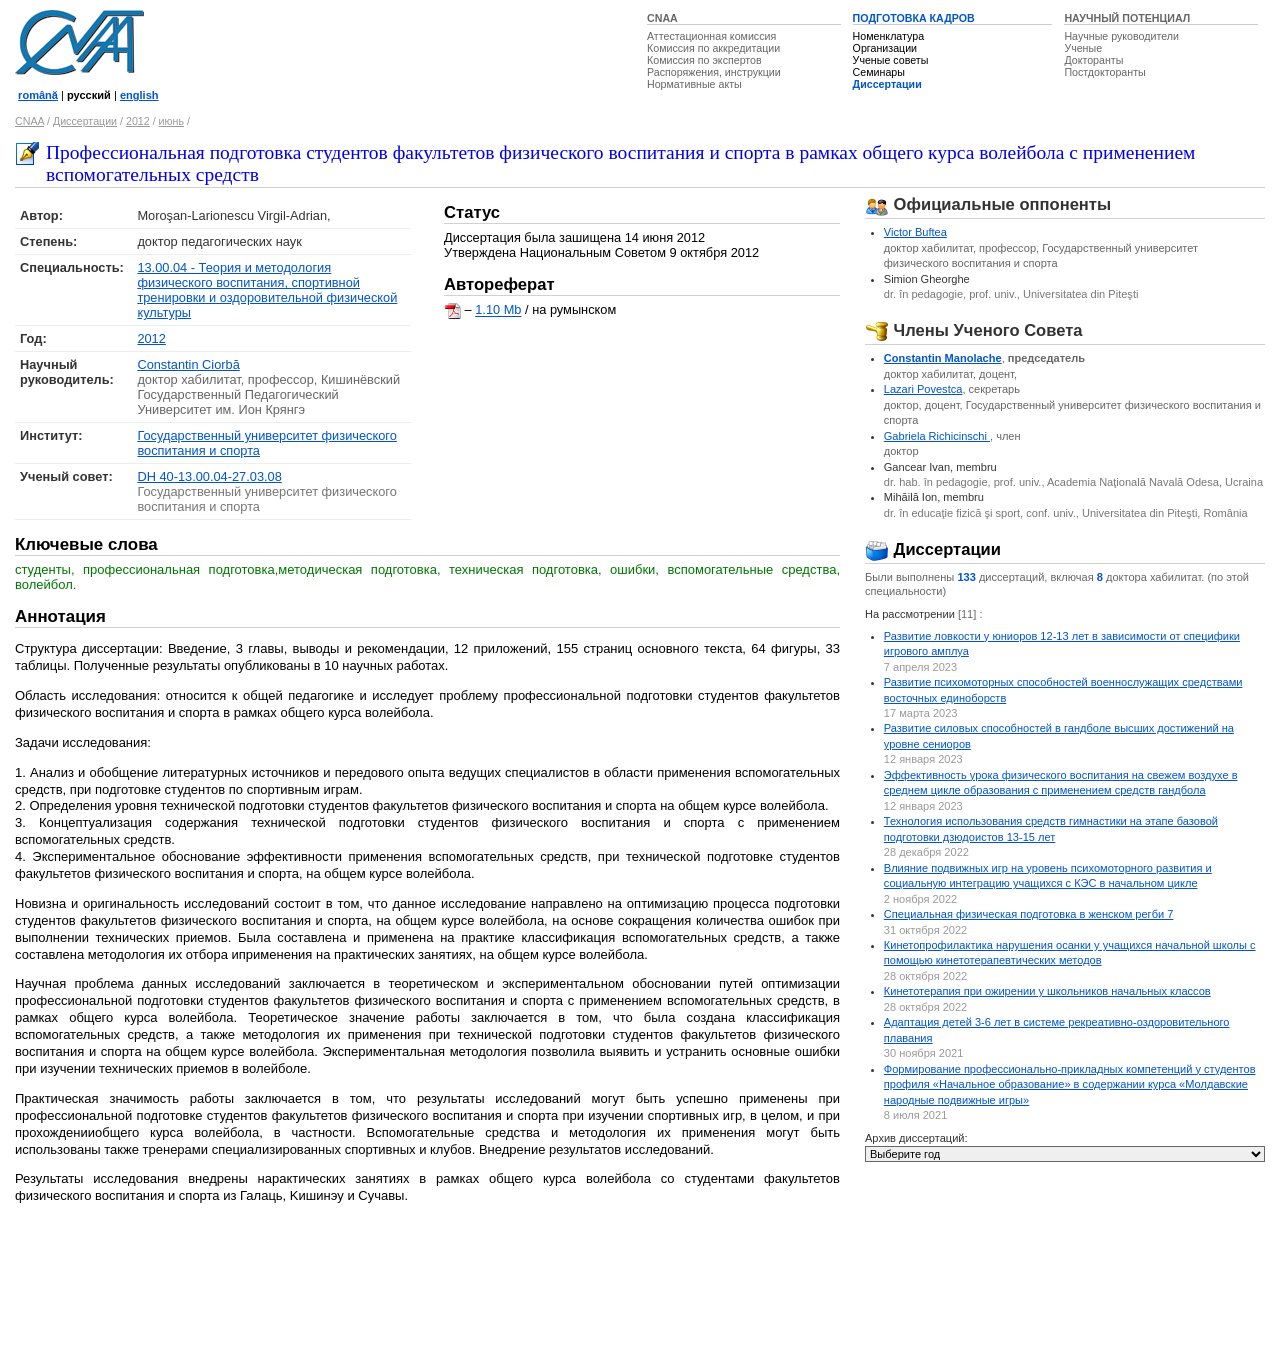 The width and height of the screenshot is (1280, 1348). Describe the element at coordinates (879, 72) in the screenshot. I see `Семинары` at that location.